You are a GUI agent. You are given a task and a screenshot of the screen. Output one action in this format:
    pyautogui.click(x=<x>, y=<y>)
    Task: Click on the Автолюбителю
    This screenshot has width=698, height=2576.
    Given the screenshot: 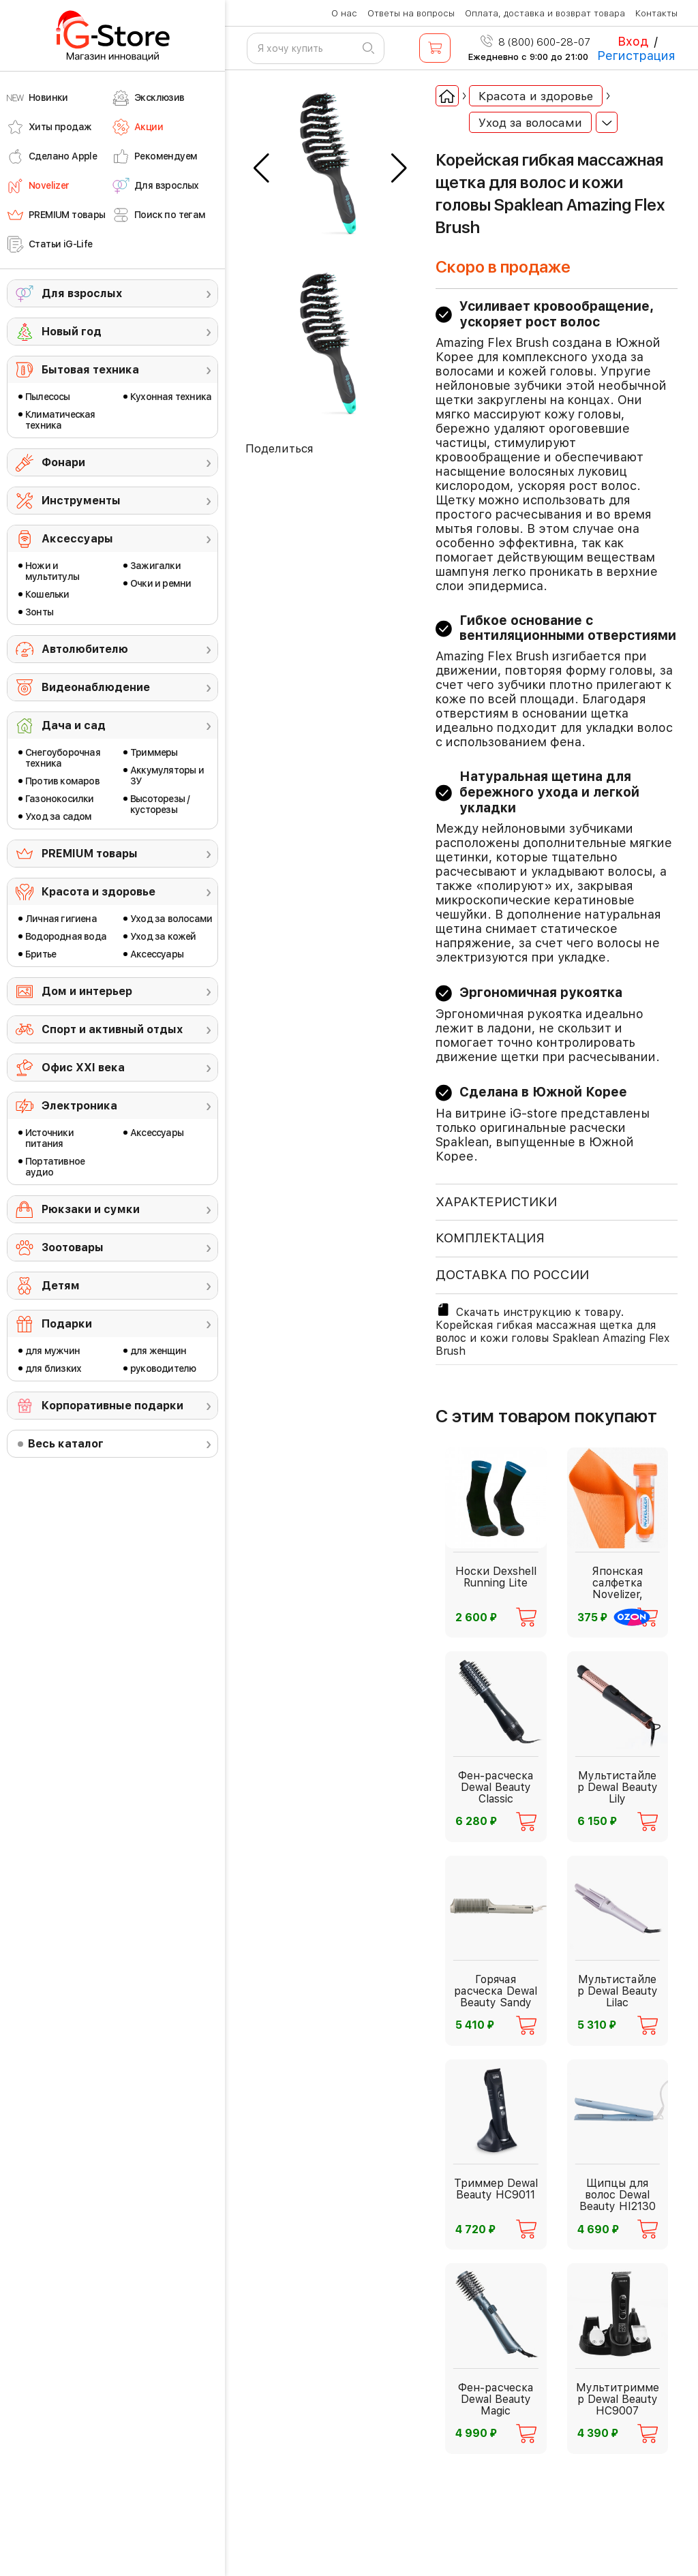 What is the action you would take?
    pyautogui.click(x=85, y=649)
    